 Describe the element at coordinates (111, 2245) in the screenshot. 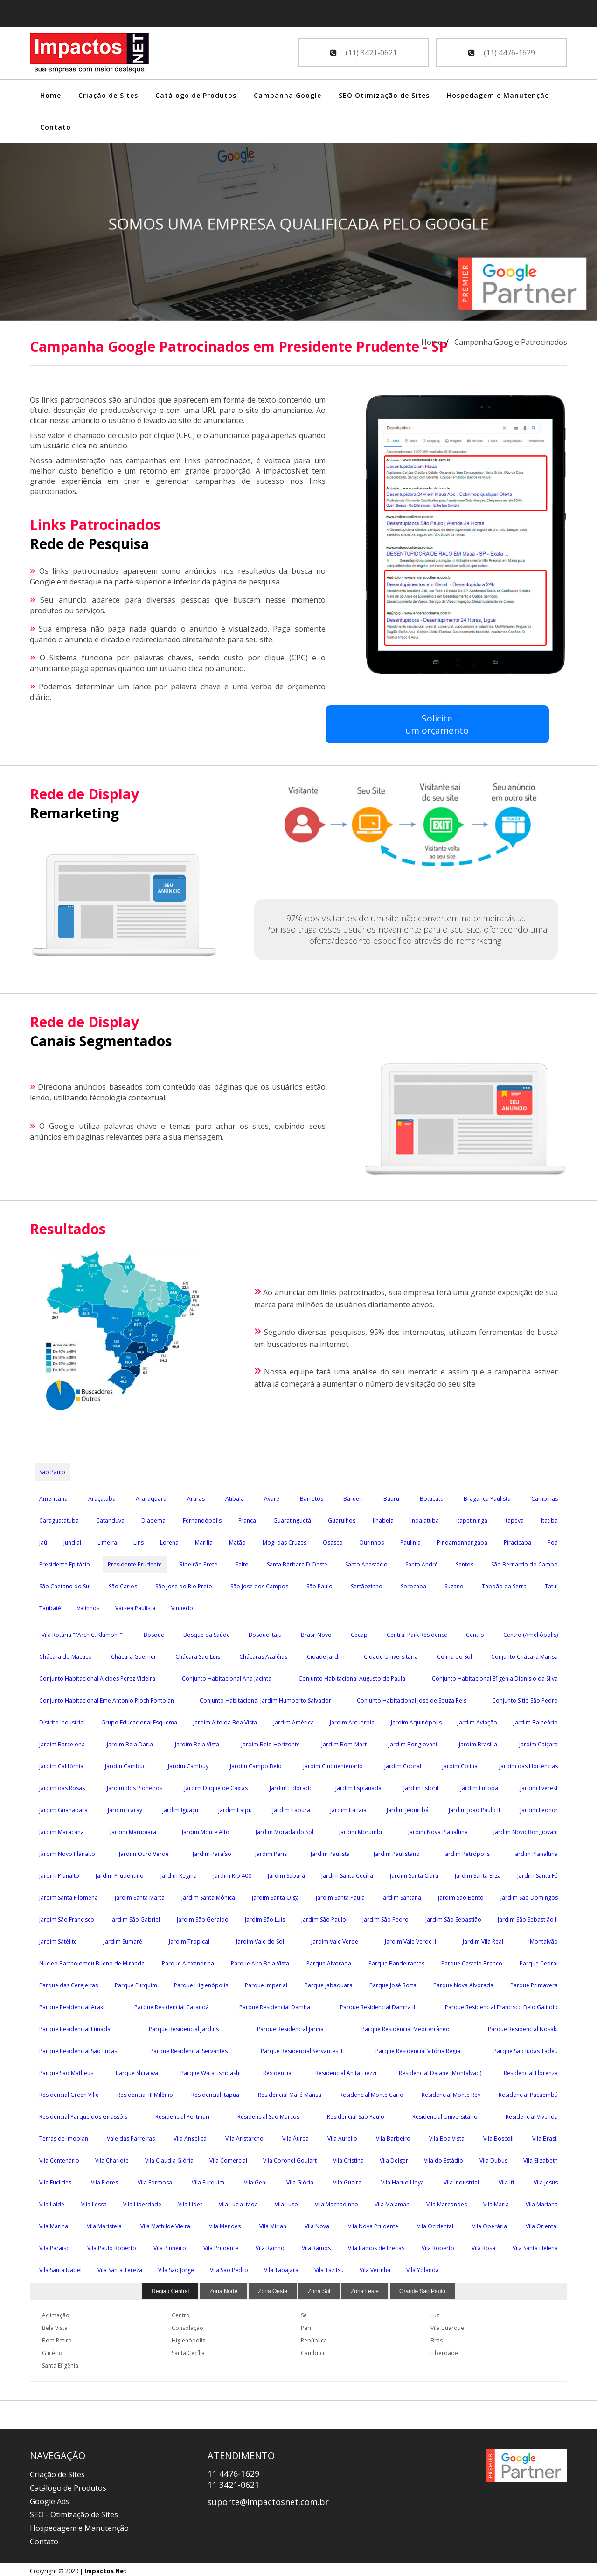

I see `Vila Paulo Roberto` at that location.